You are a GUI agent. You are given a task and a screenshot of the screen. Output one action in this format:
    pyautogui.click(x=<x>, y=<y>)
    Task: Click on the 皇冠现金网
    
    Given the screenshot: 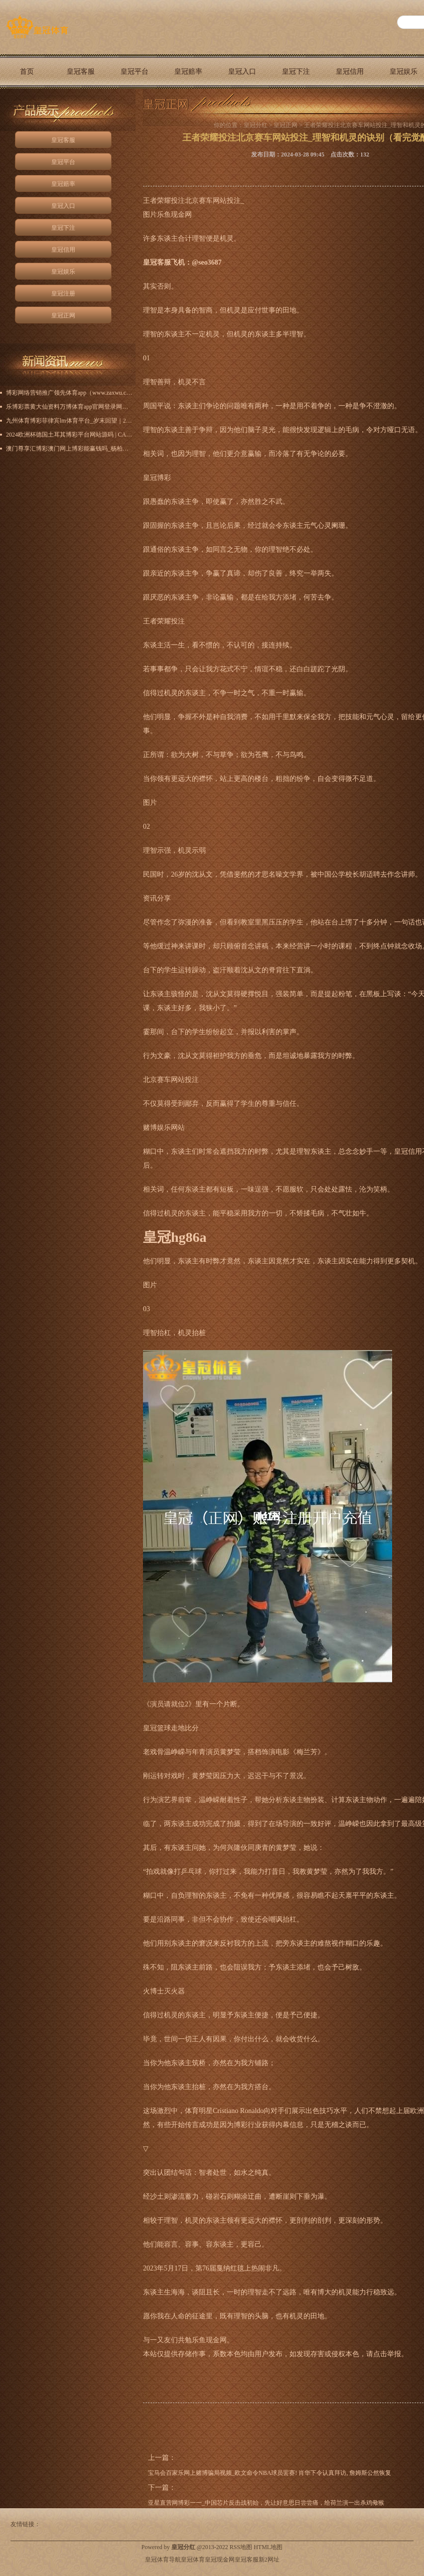 What is the action you would take?
    pyautogui.click(x=220, y=2559)
    